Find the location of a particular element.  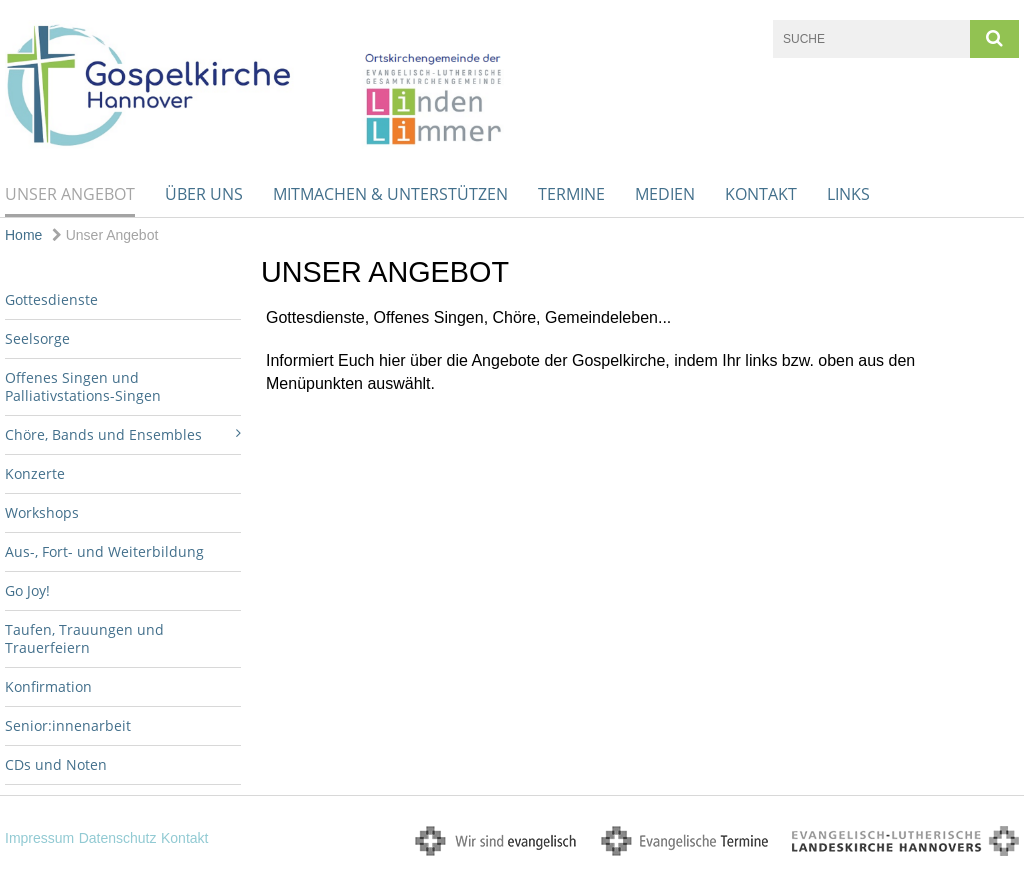

Home is located at coordinates (23, 235).